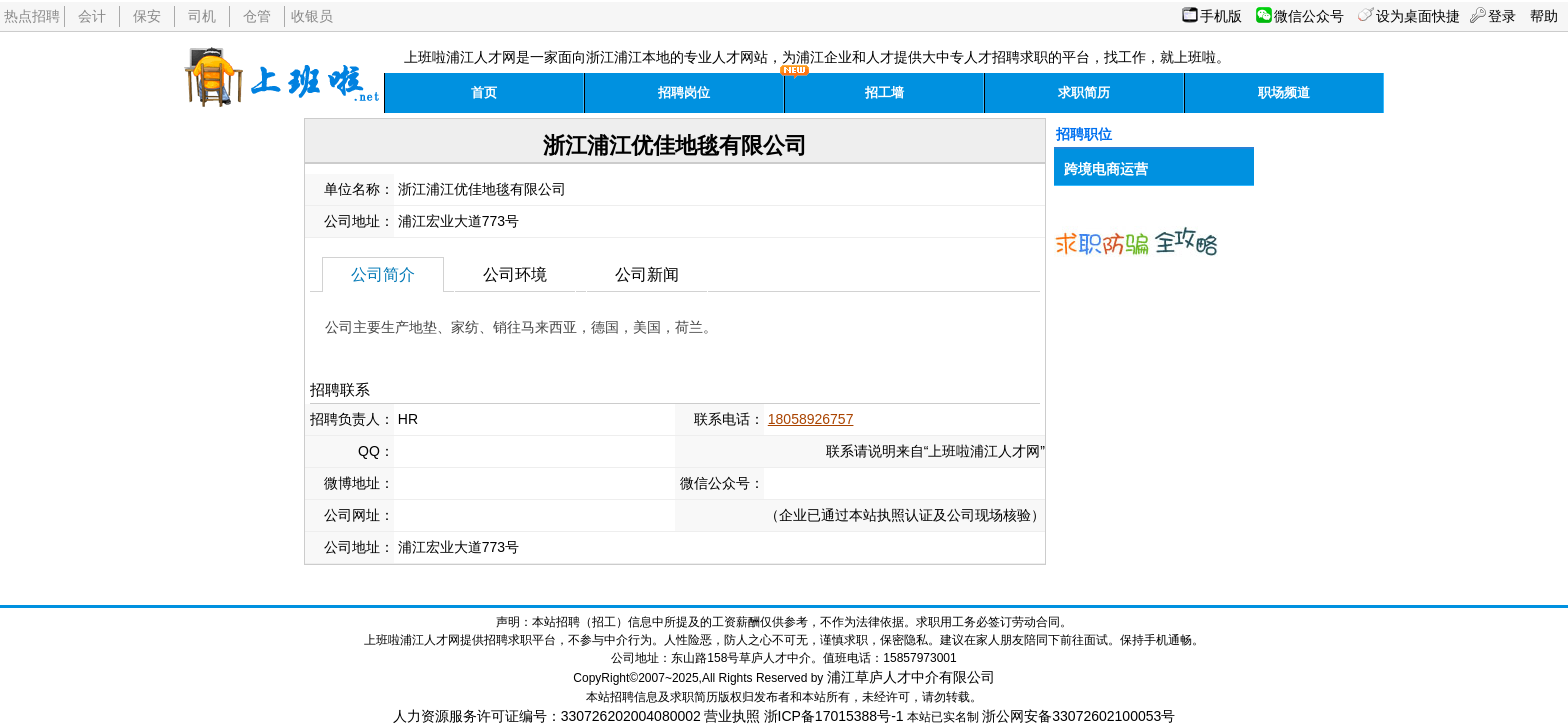 This screenshot has width=1568, height=727. Describe the element at coordinates (1544, 16) in the screenshot. I see `帮助` at that location.